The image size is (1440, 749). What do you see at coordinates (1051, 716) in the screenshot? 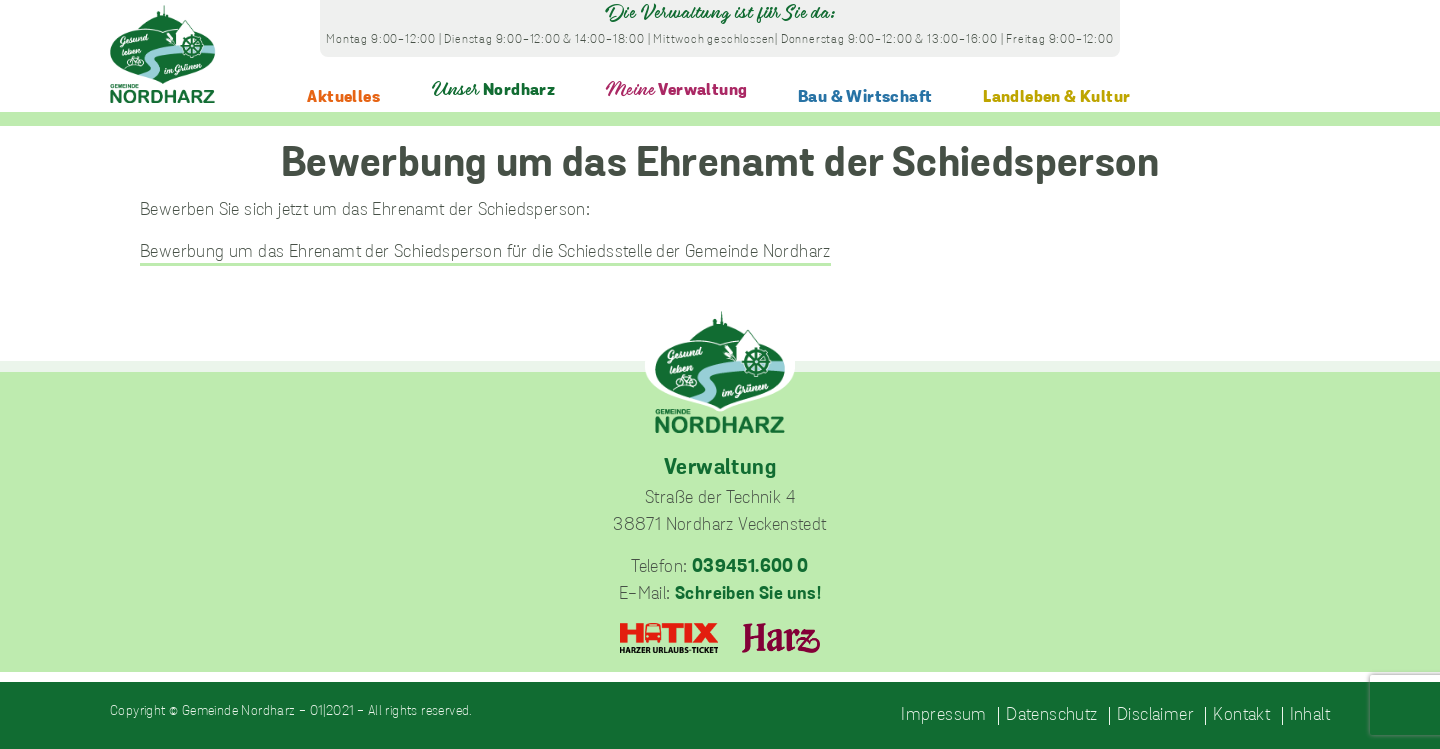
I see `Datenschutz` at bounding box center [1051, 716].